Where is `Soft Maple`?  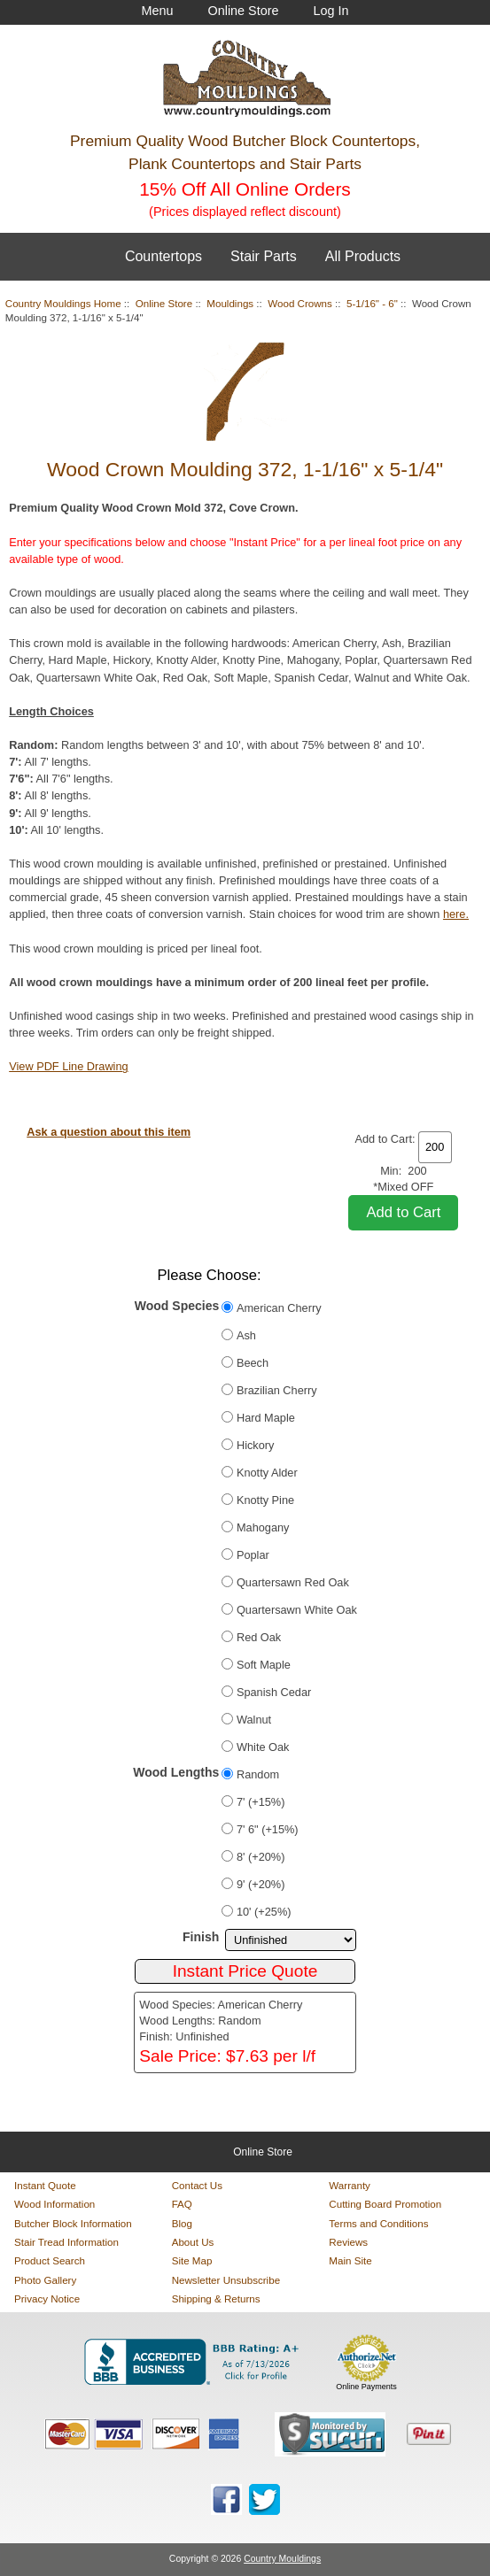 Soft Maple is located at coordinates (264, 1664).